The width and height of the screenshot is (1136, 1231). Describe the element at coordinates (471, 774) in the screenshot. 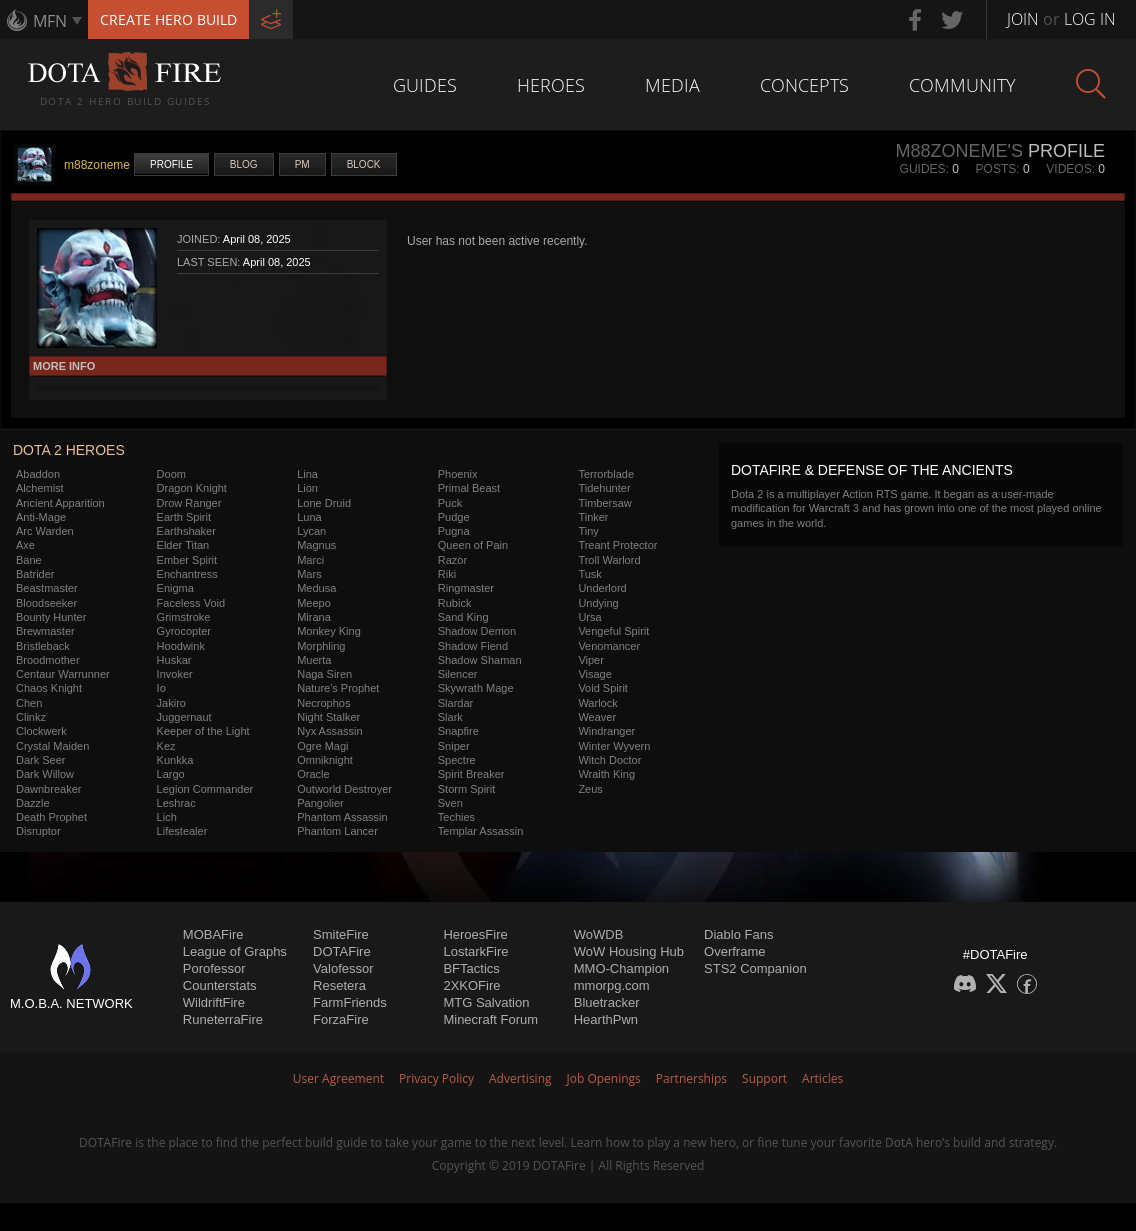

I see `Spirit Breaker` at that location.